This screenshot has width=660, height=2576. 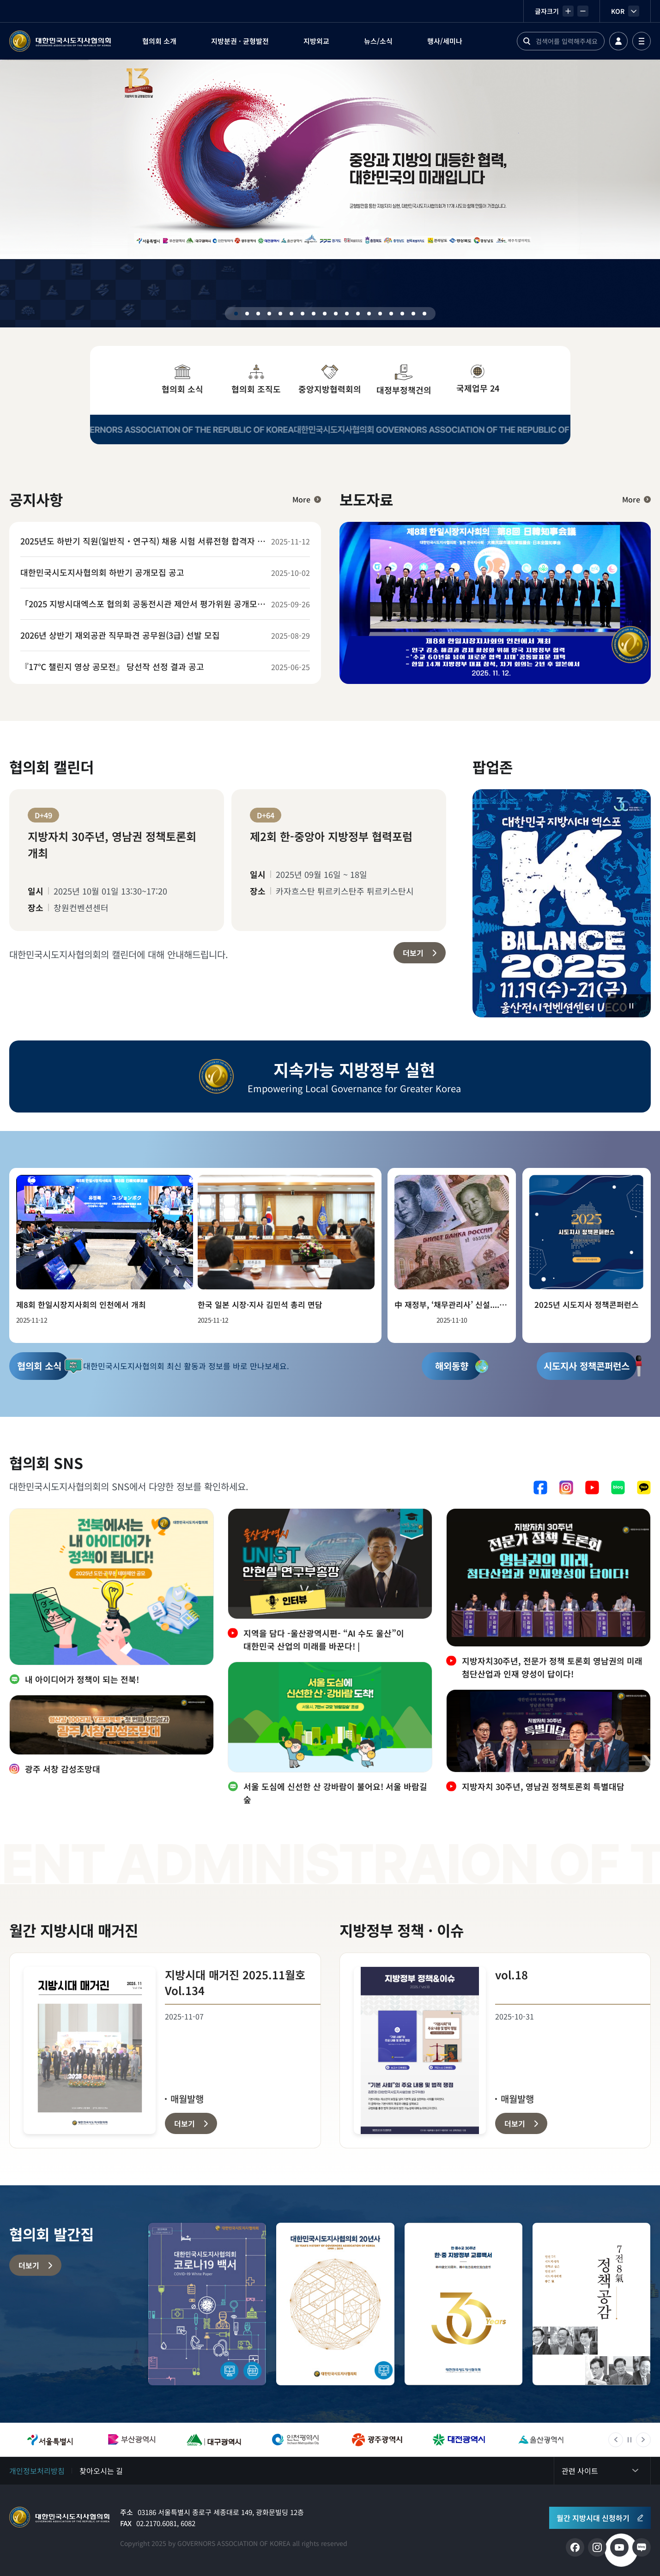 I want to click on 찾아오시는 길, so click(x=101, y=2470).